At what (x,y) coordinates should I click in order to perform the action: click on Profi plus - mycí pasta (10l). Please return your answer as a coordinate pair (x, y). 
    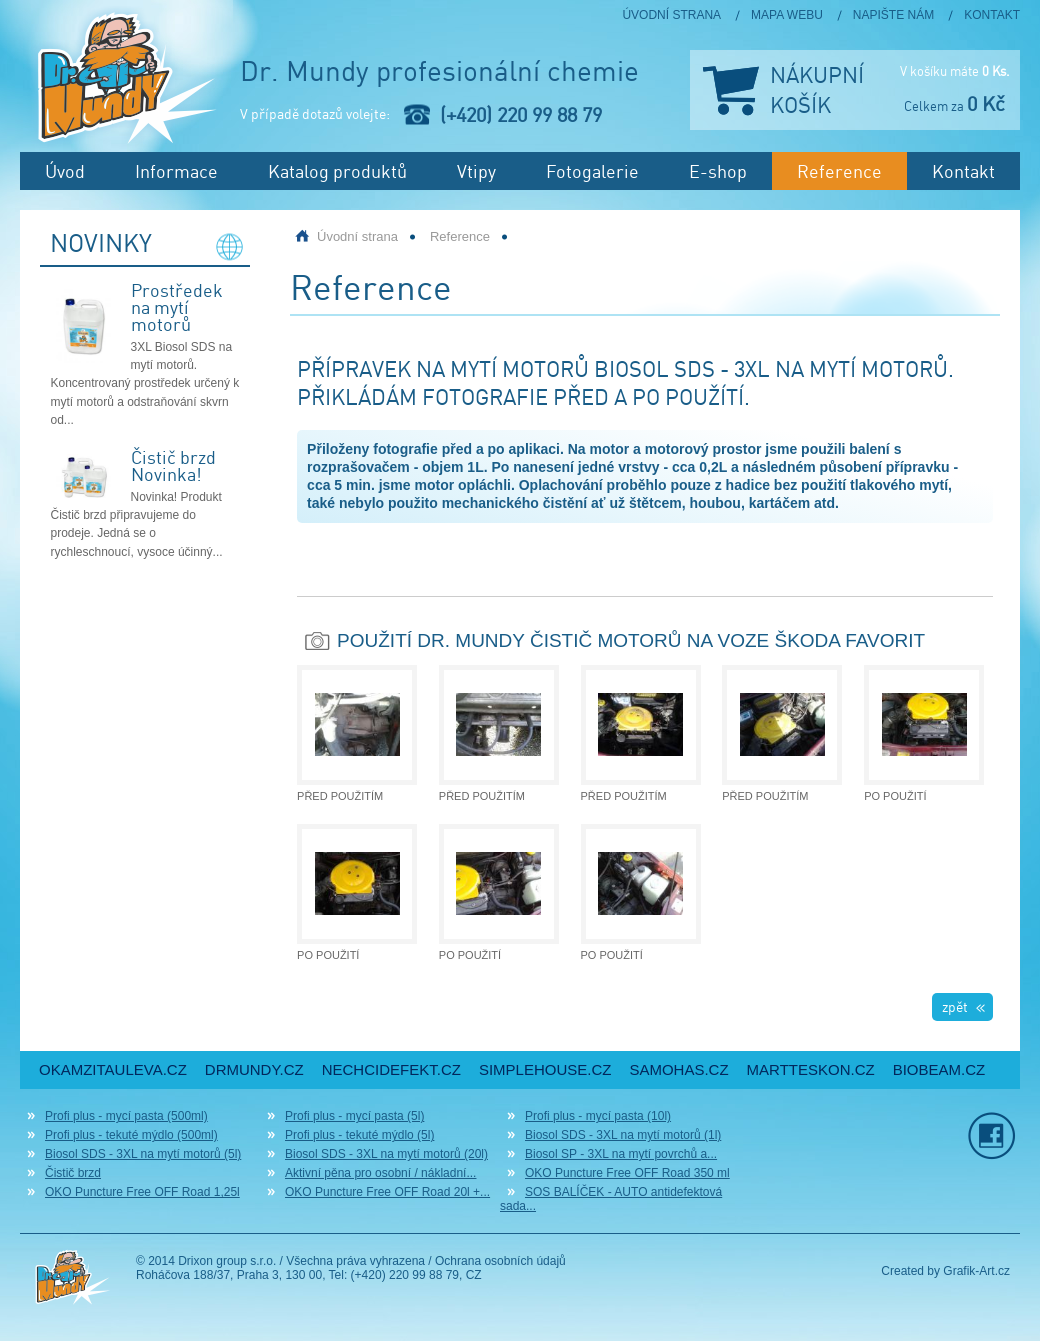
    Looking at the image, I should click on (598, 1116).